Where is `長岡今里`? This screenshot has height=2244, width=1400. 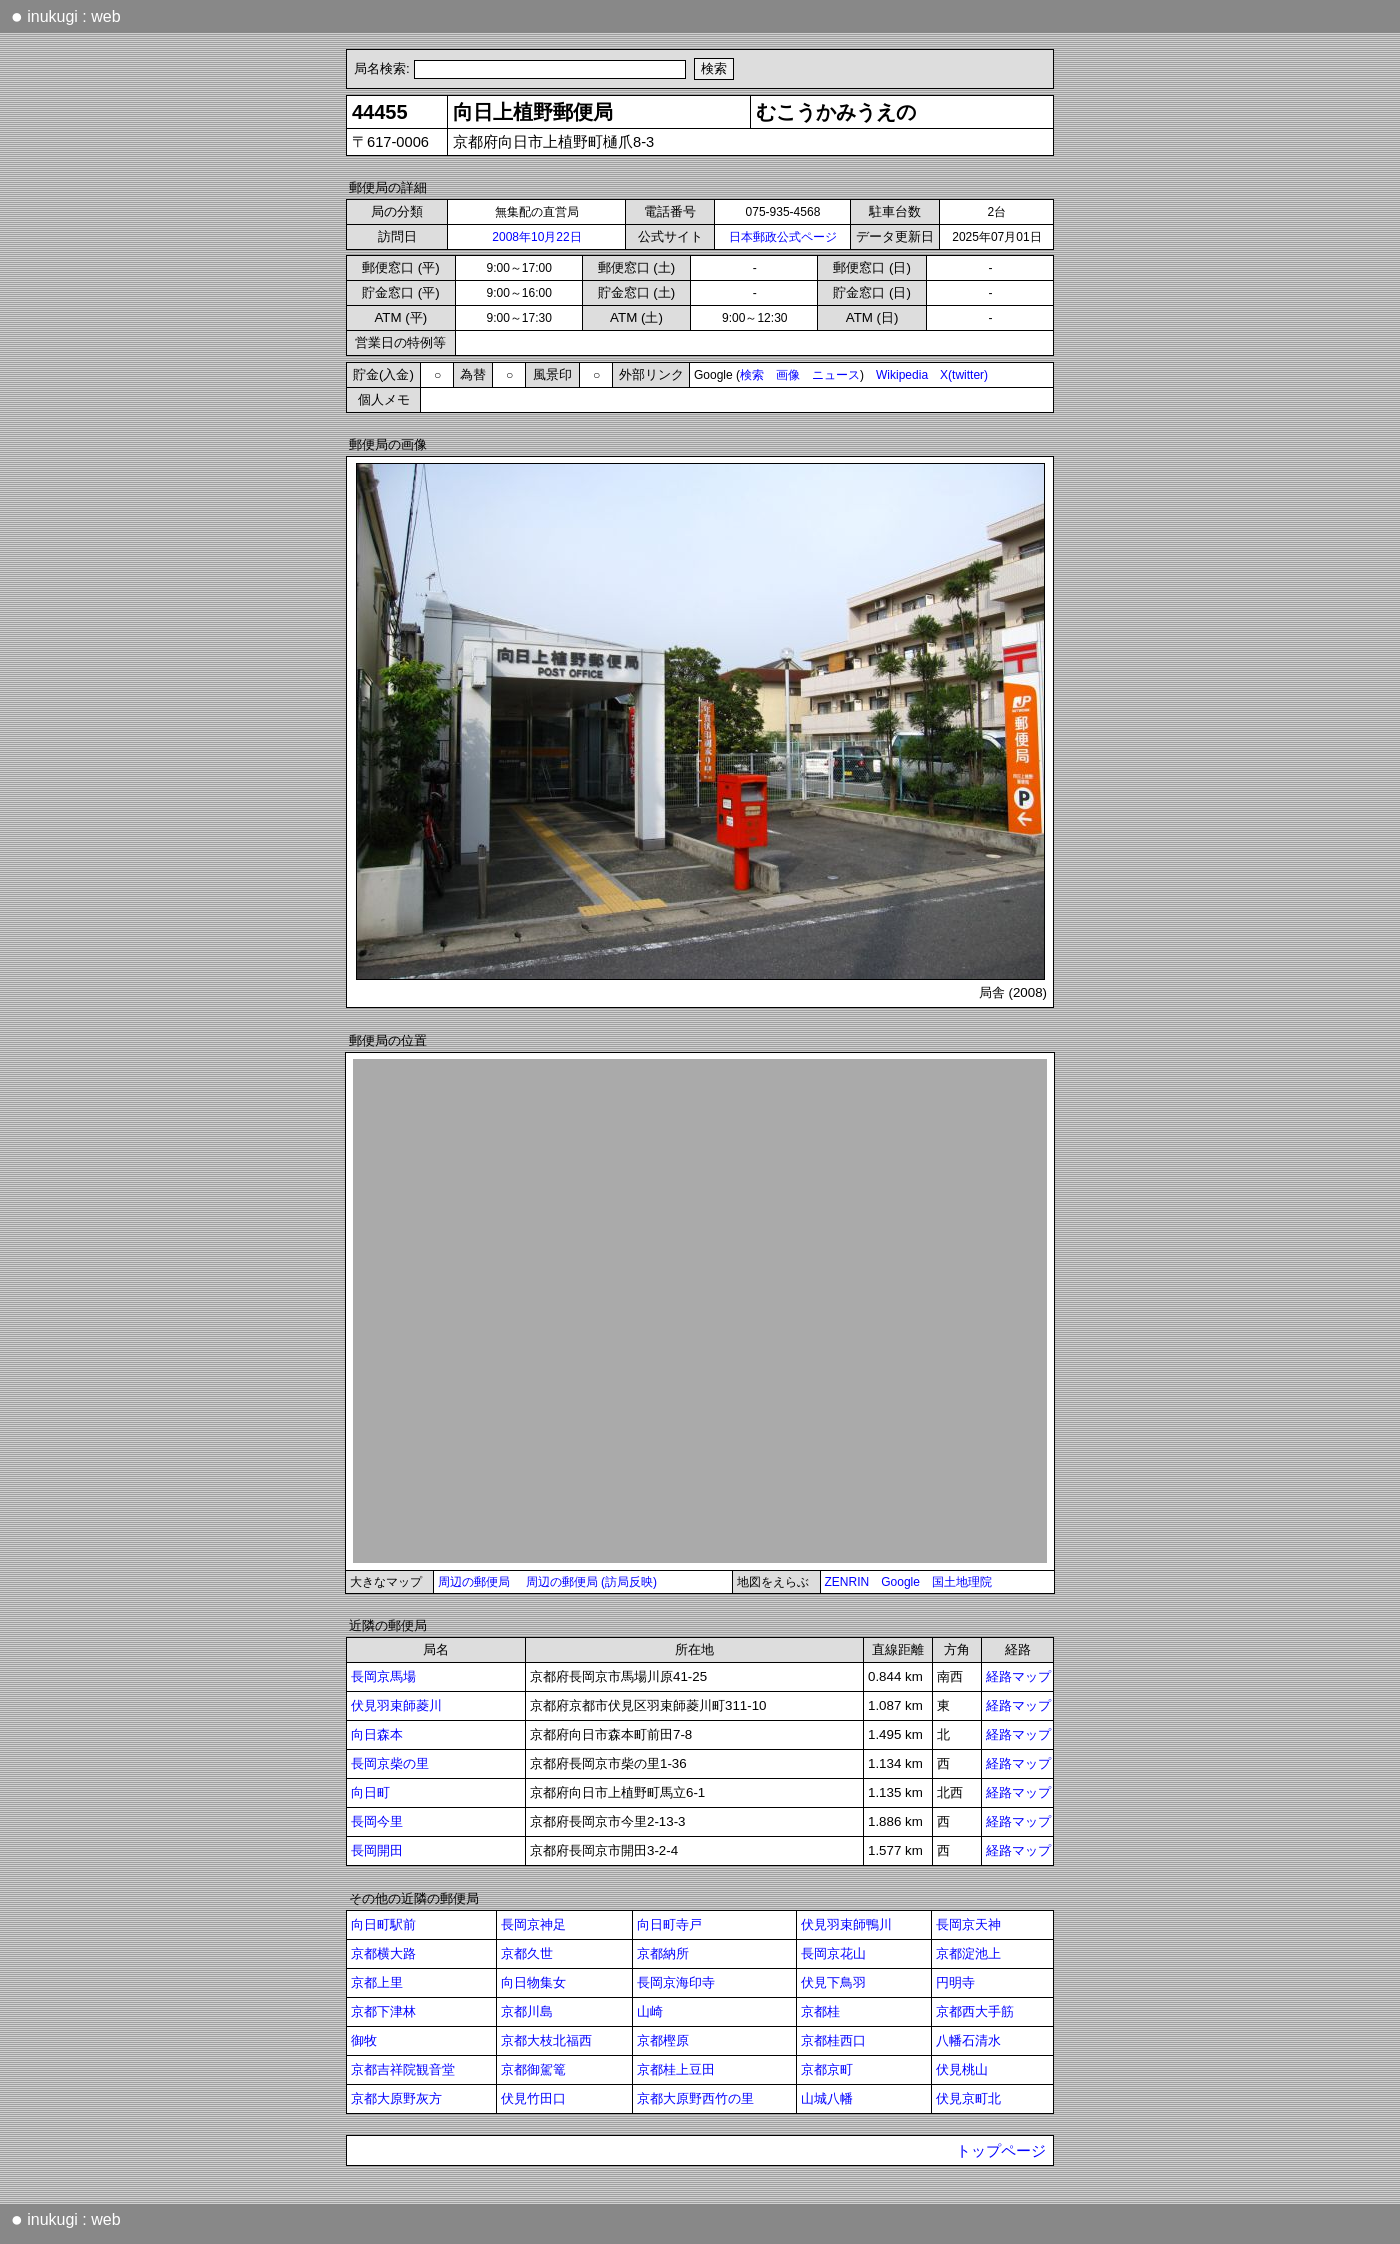 長岡今里 is located at coordinates (377, 1821).